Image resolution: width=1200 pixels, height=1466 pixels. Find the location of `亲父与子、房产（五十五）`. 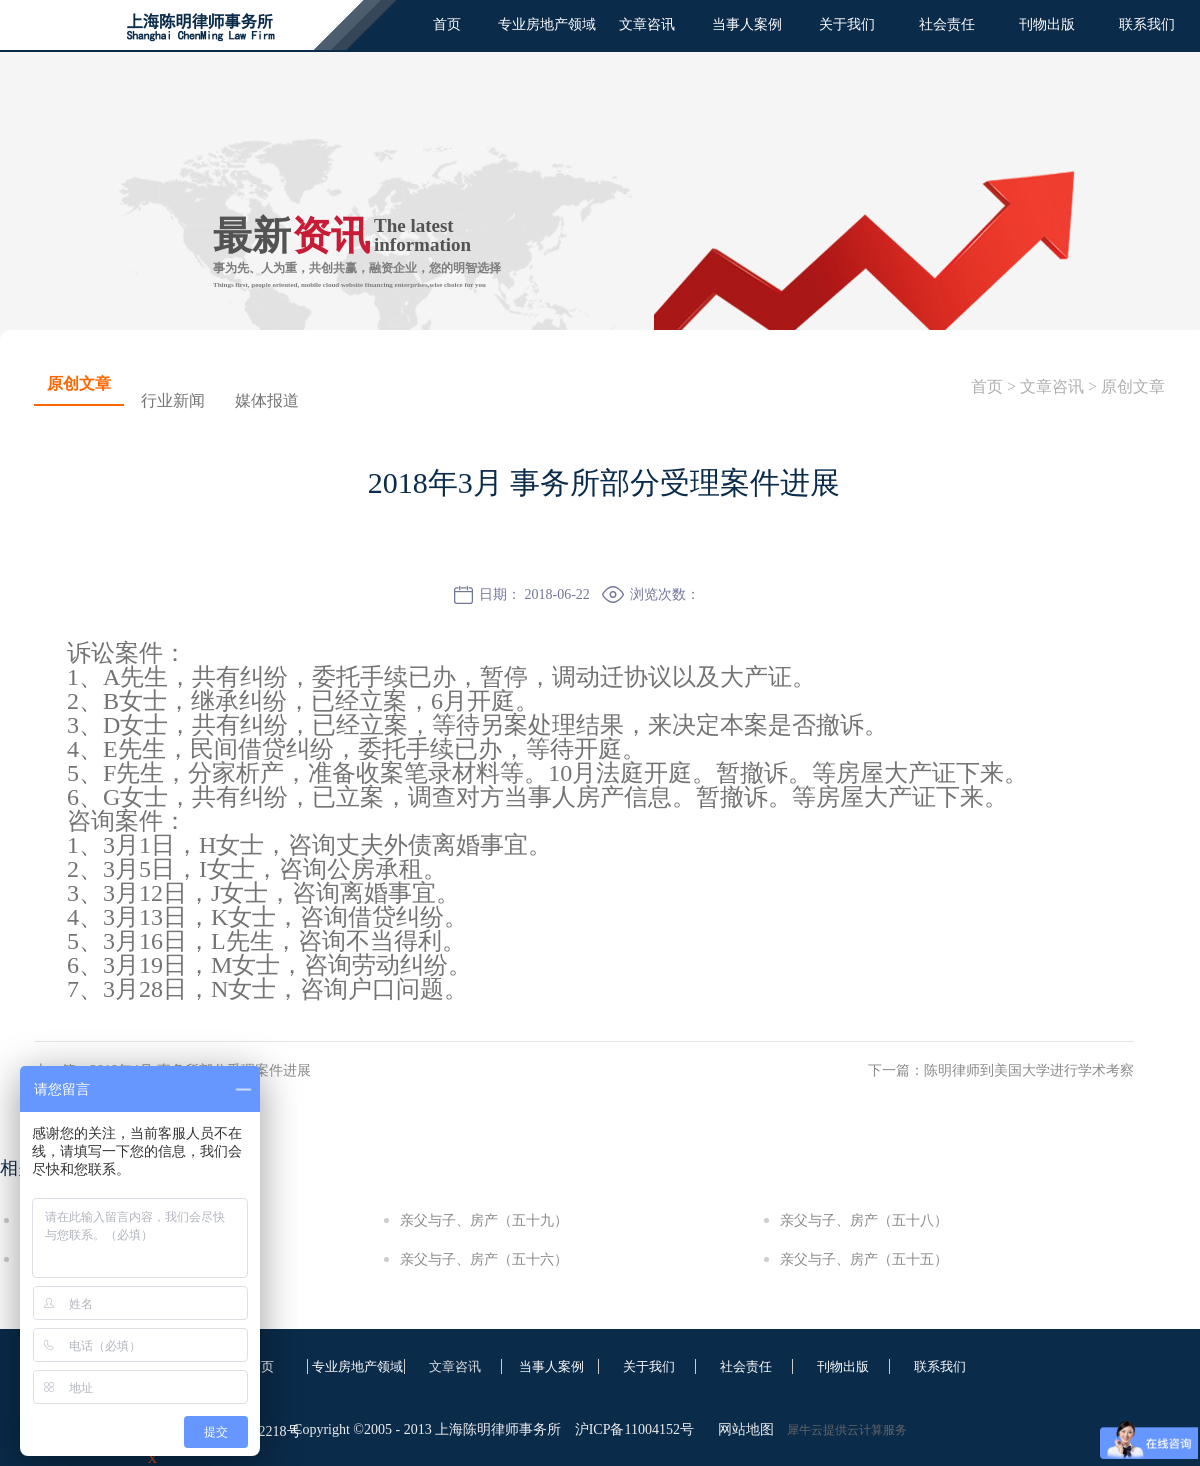

亲父与子、房产（五十五） is located at coordinates (864, 1259).